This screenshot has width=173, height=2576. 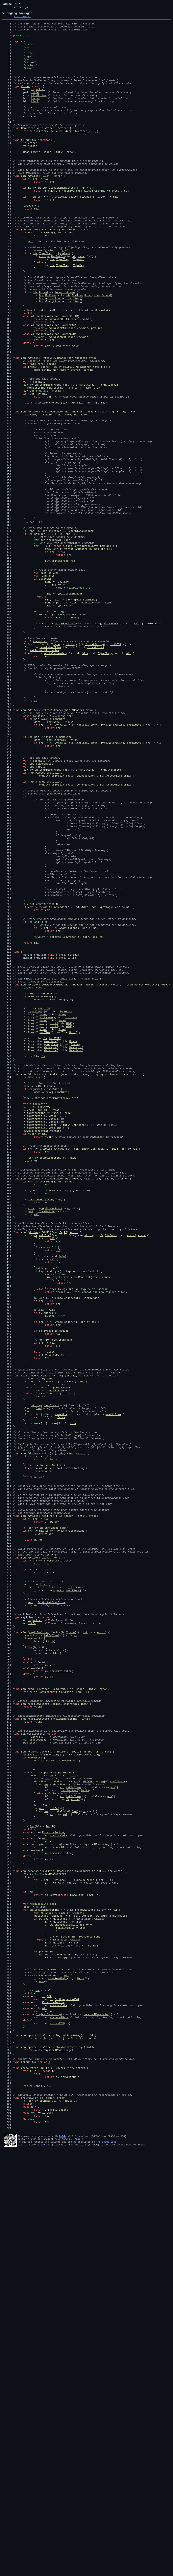 What do you see at coordinates (62, 1606) in the screenshot?
I see `Open` at bounding box center [62, 1606].